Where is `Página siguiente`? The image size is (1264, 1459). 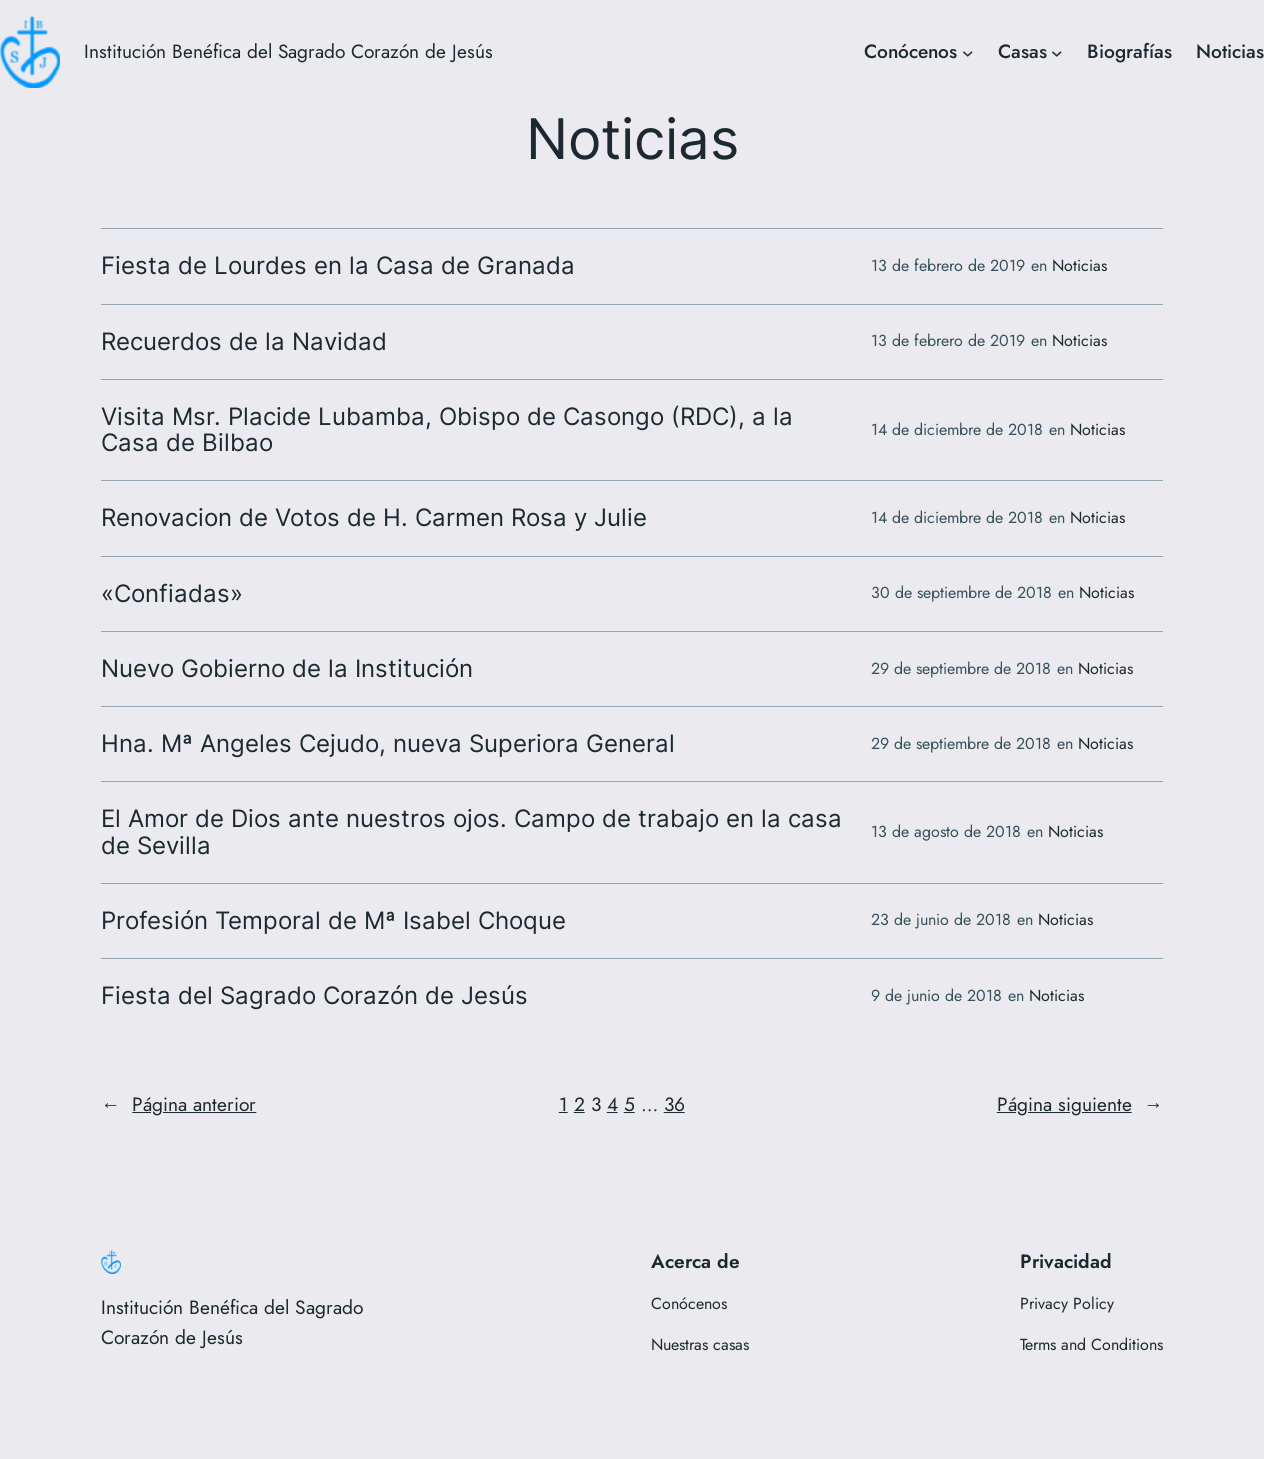
Página siguiente is located at coordinates (1080, 1105).